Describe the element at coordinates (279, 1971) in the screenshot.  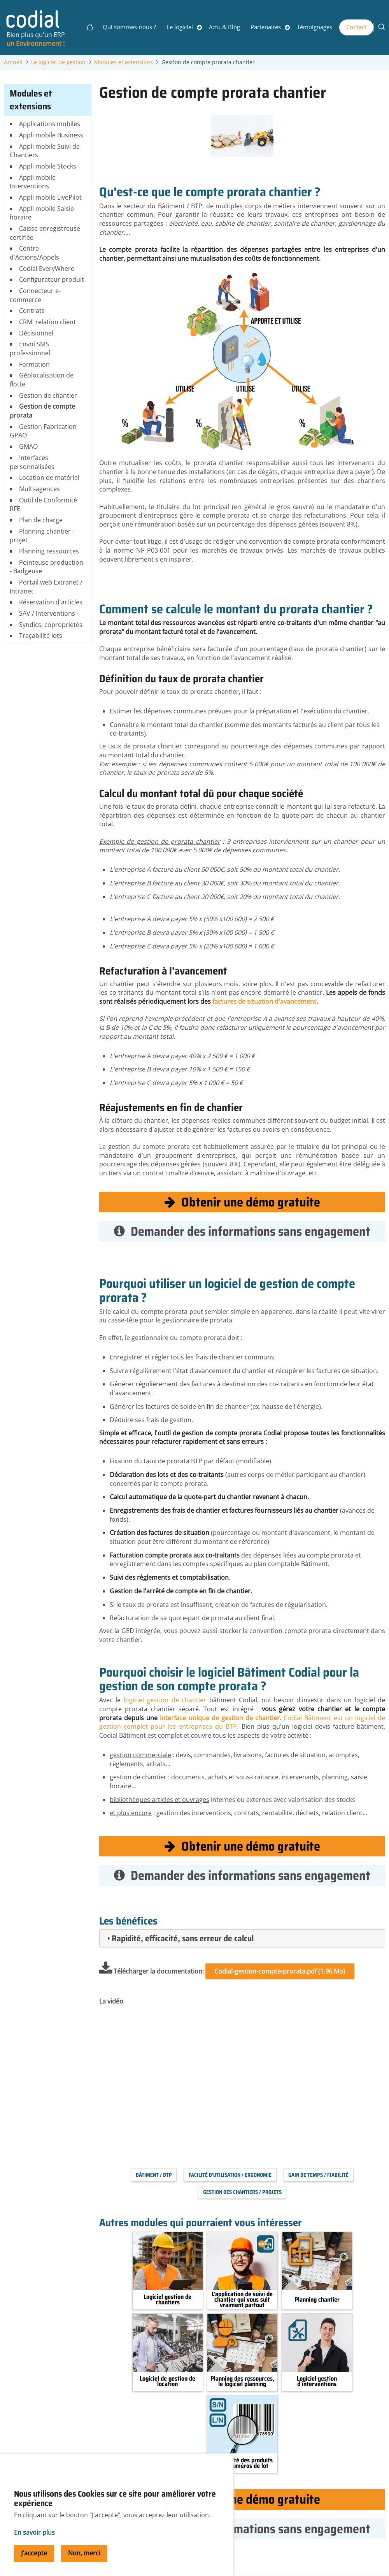
I see `Codial-gestion-compte-prorata.pdf (1.96 Mo)` at that location.